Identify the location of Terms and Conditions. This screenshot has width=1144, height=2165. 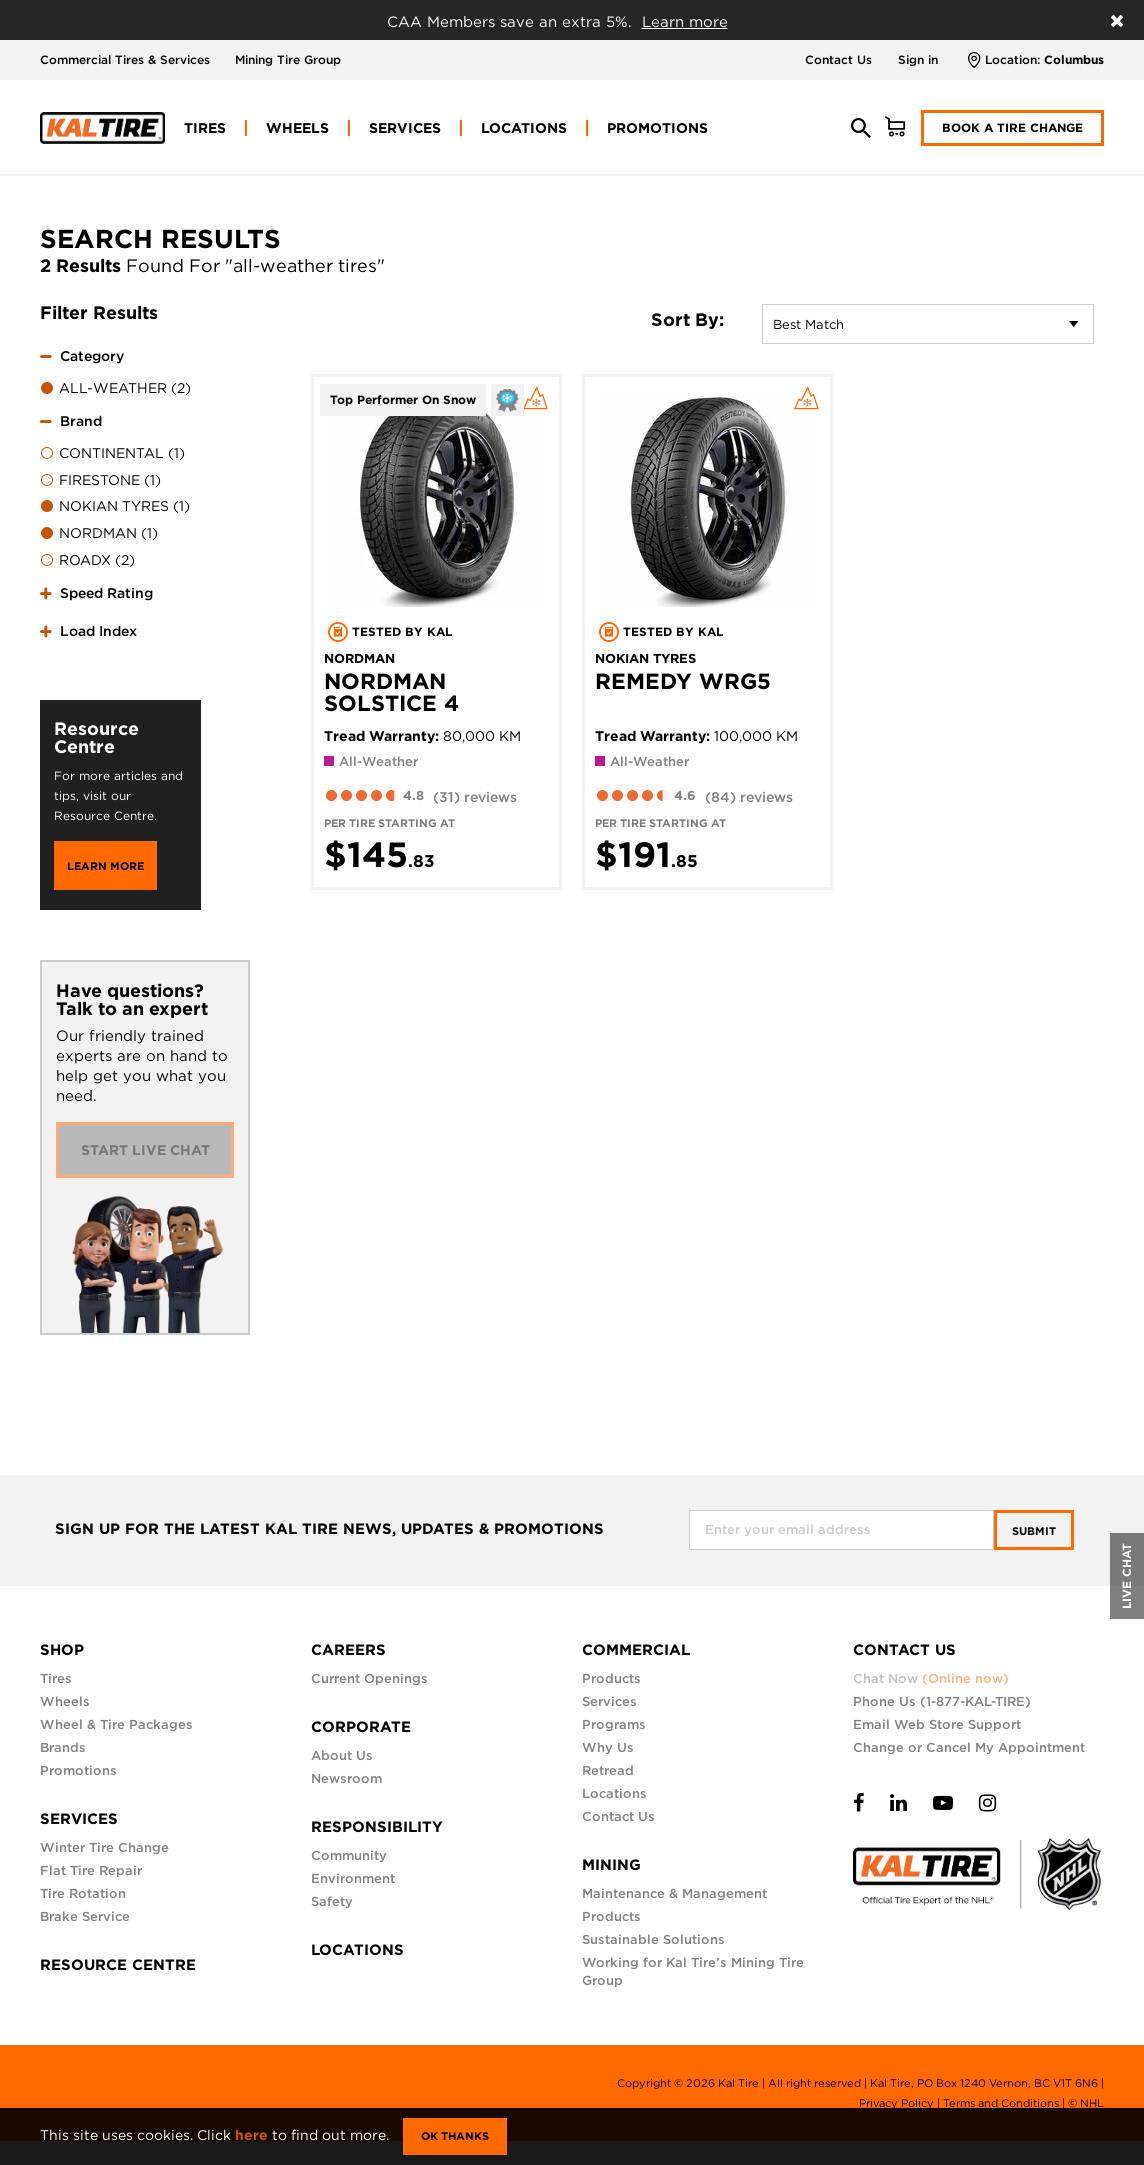
(1001, 2103).